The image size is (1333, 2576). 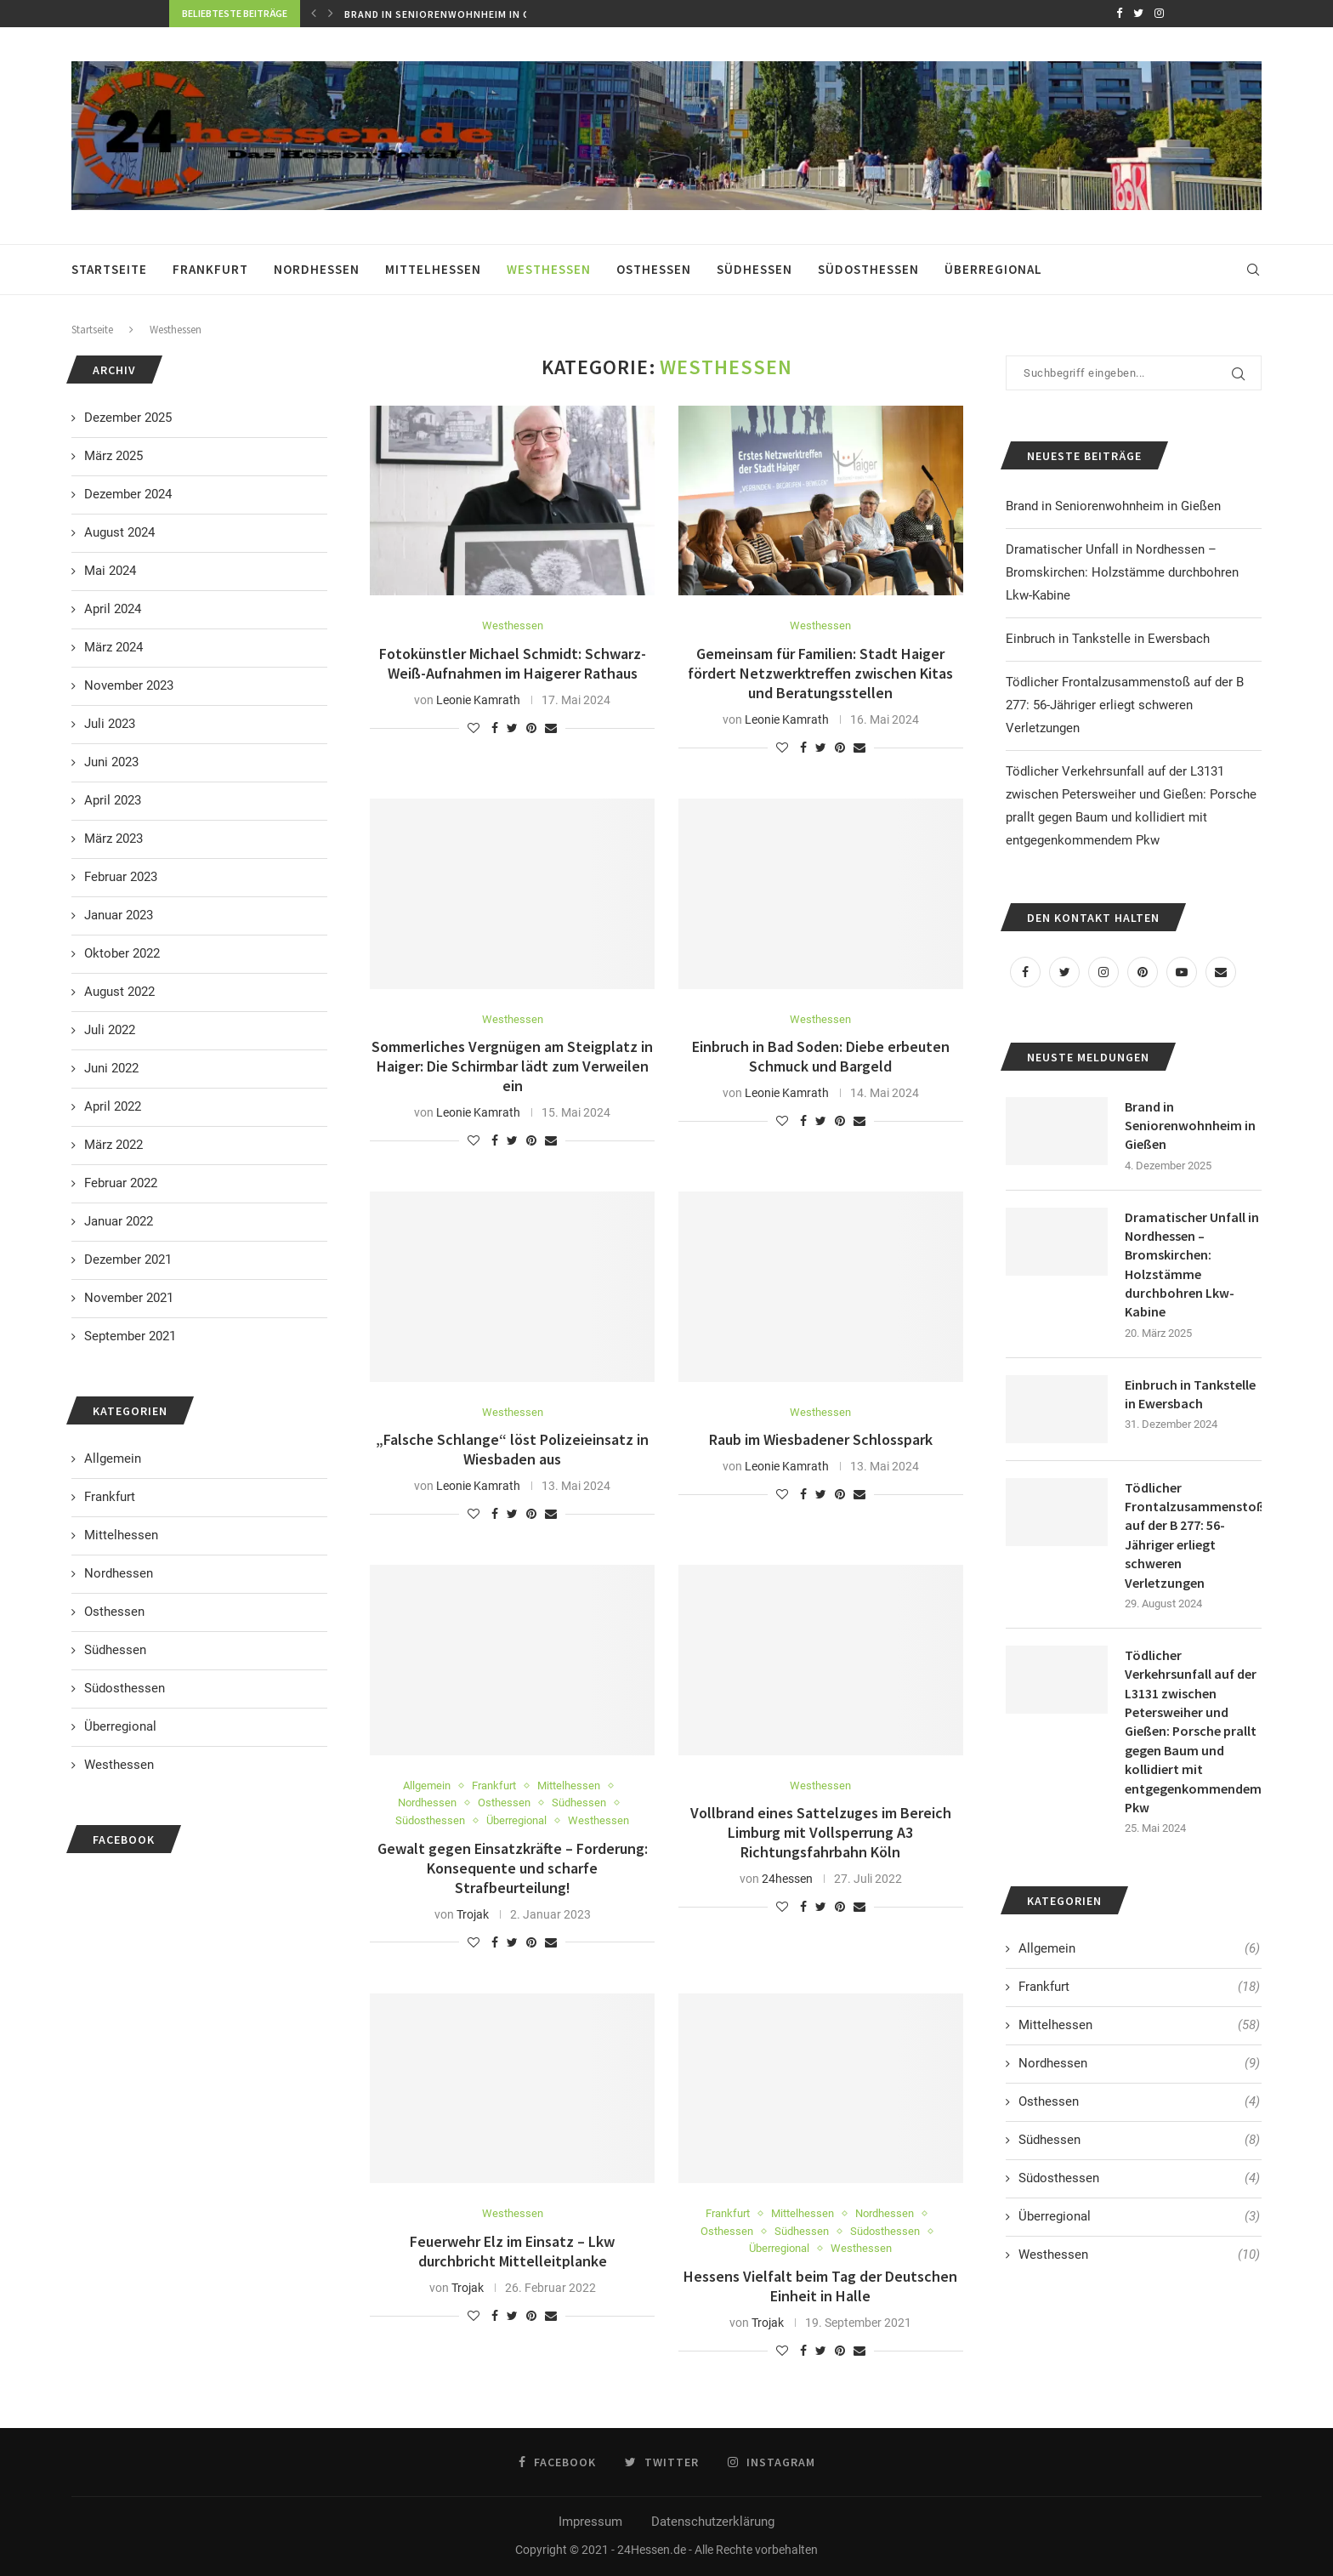 What do you see at coordinates (128, 417) in the screenshot?
I see `Dezember 2025` at bounding box center [128, 417].